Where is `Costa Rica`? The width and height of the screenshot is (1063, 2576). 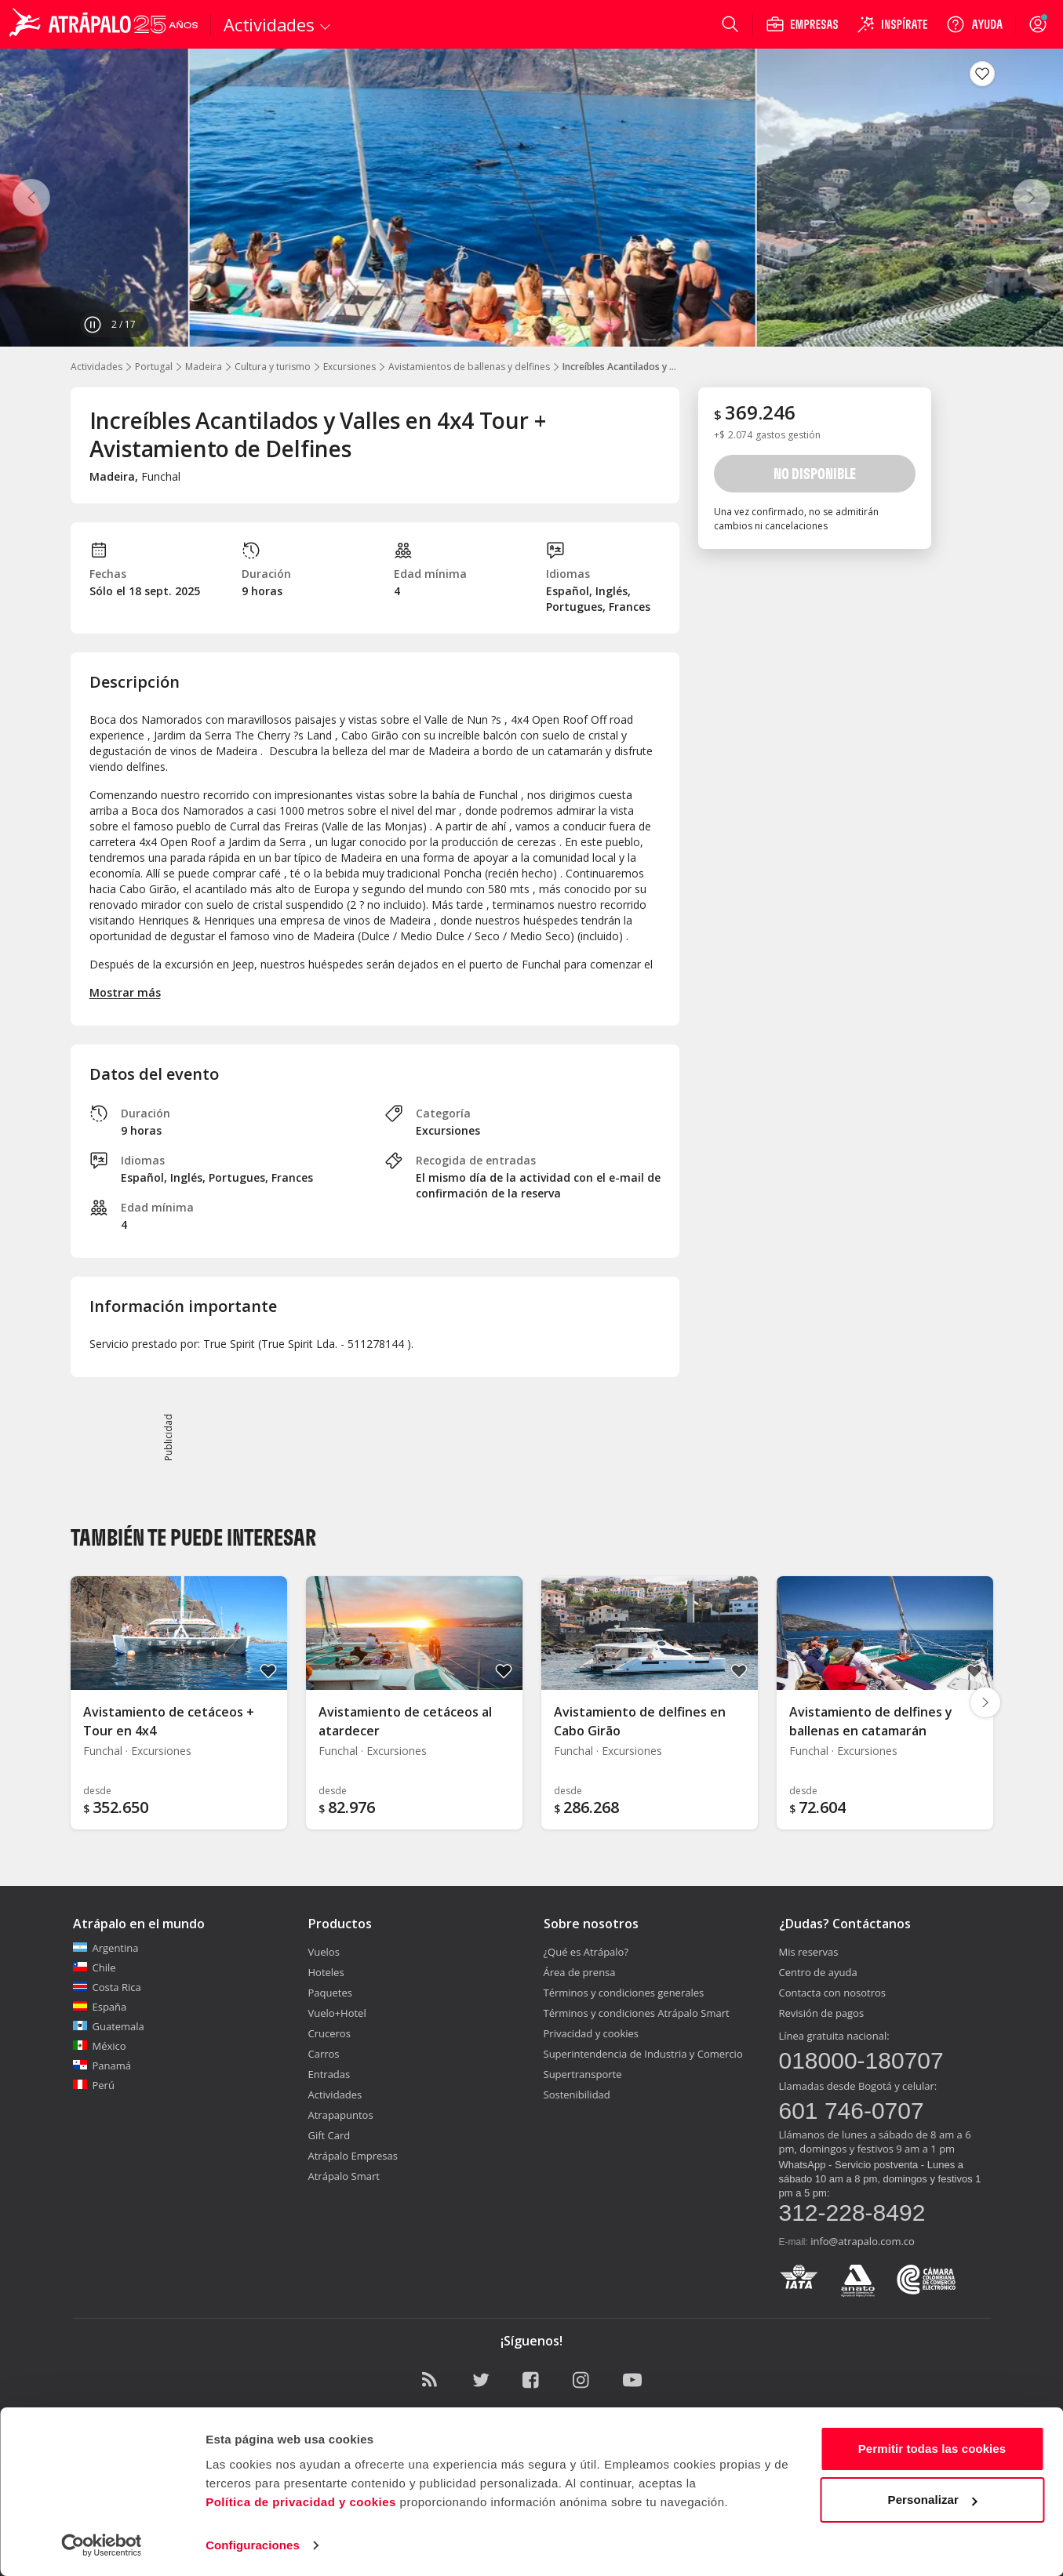 Costa Rica is located at coordinates (107, 1987).